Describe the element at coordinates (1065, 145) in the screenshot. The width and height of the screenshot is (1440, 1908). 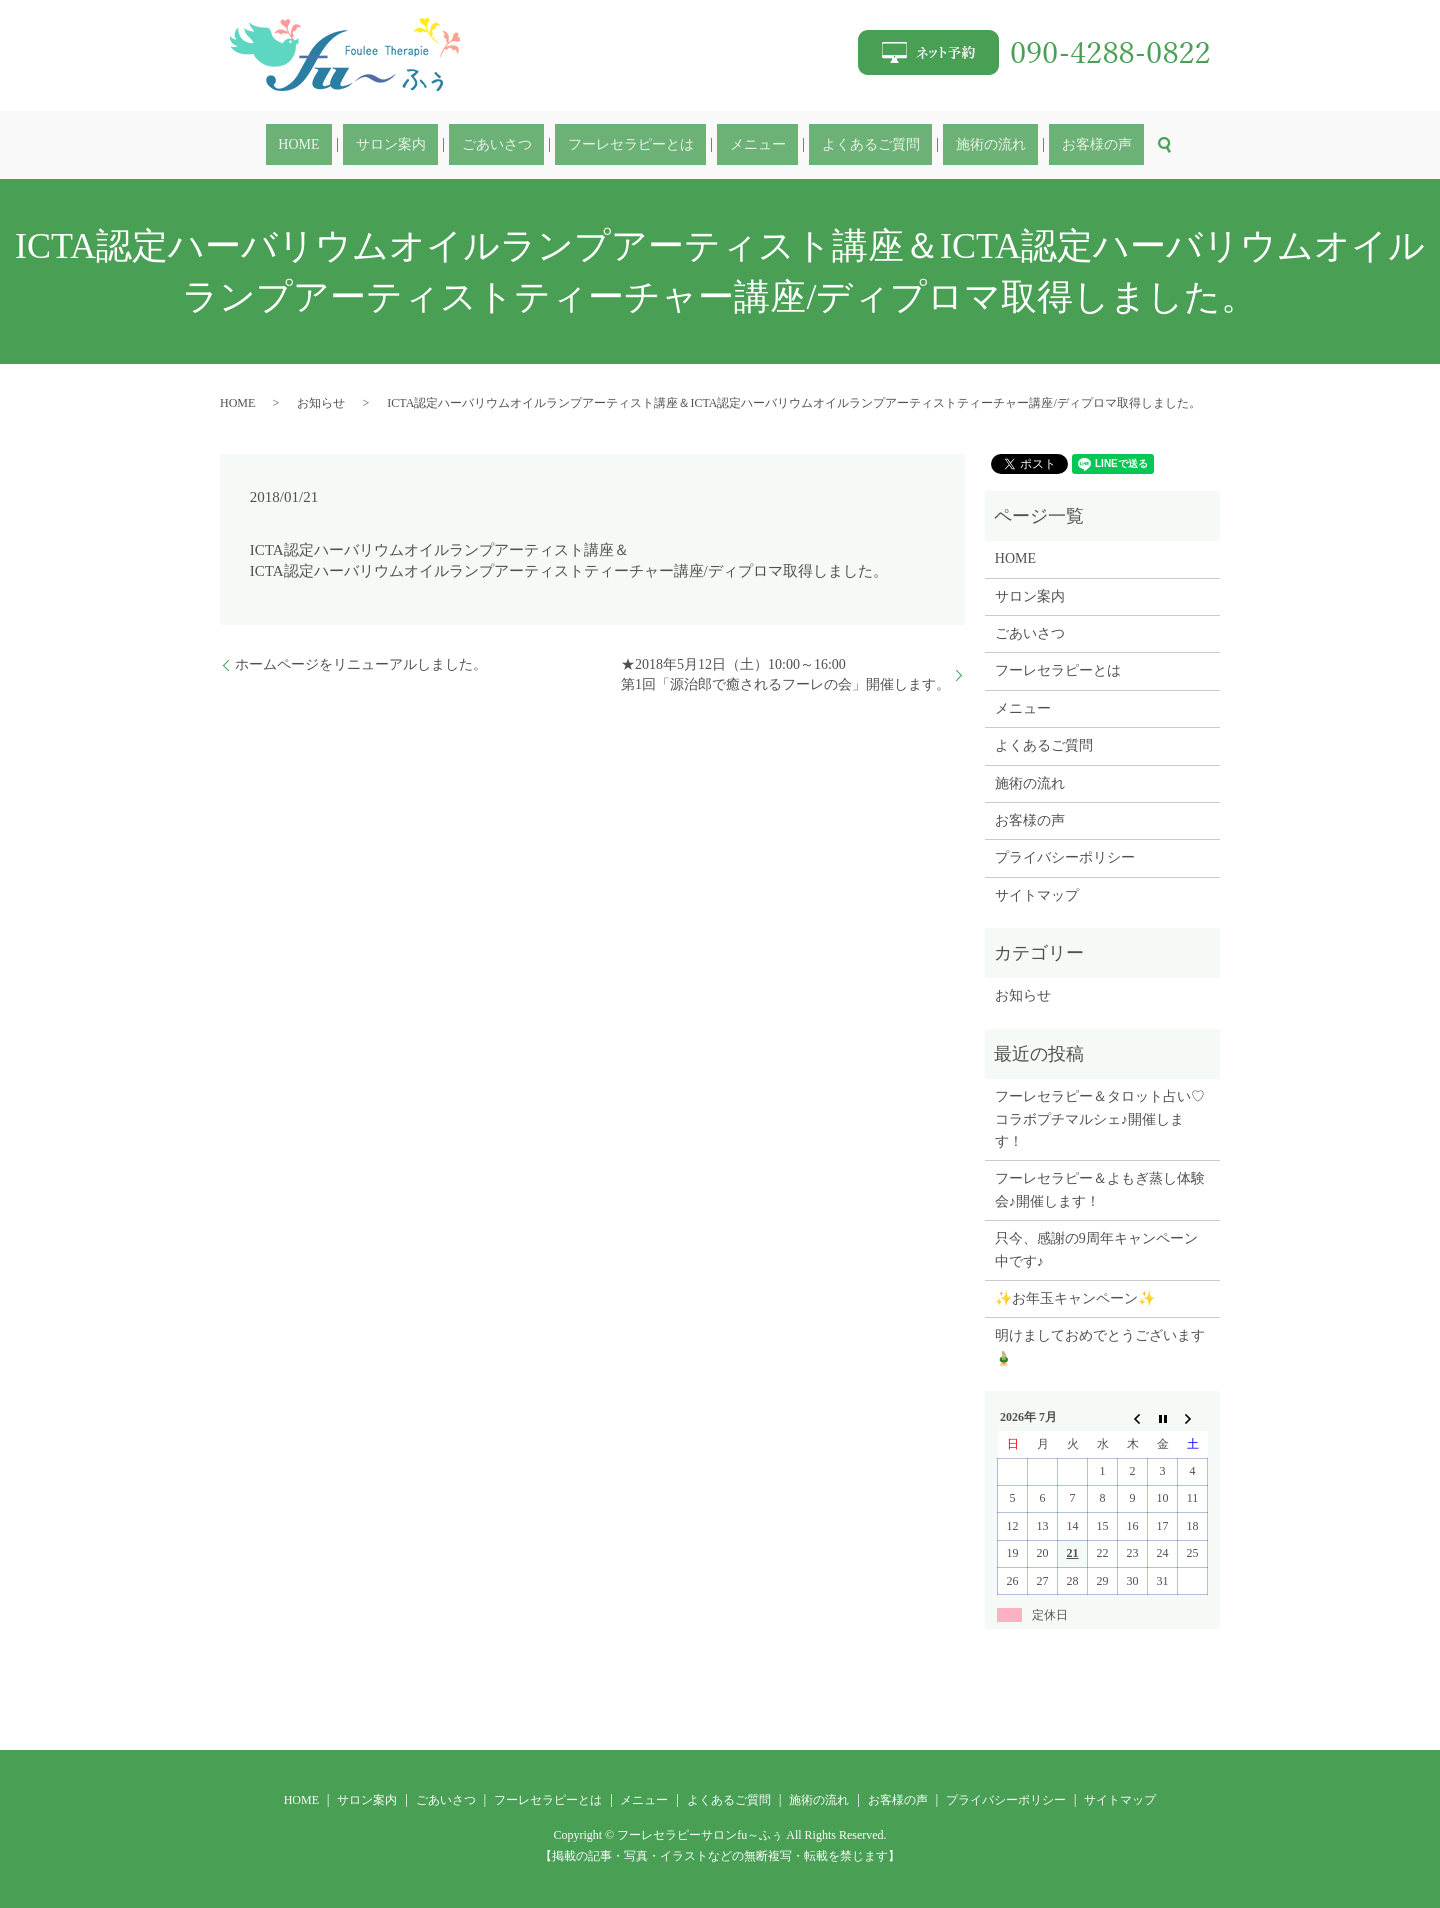
I see `search` at that location.